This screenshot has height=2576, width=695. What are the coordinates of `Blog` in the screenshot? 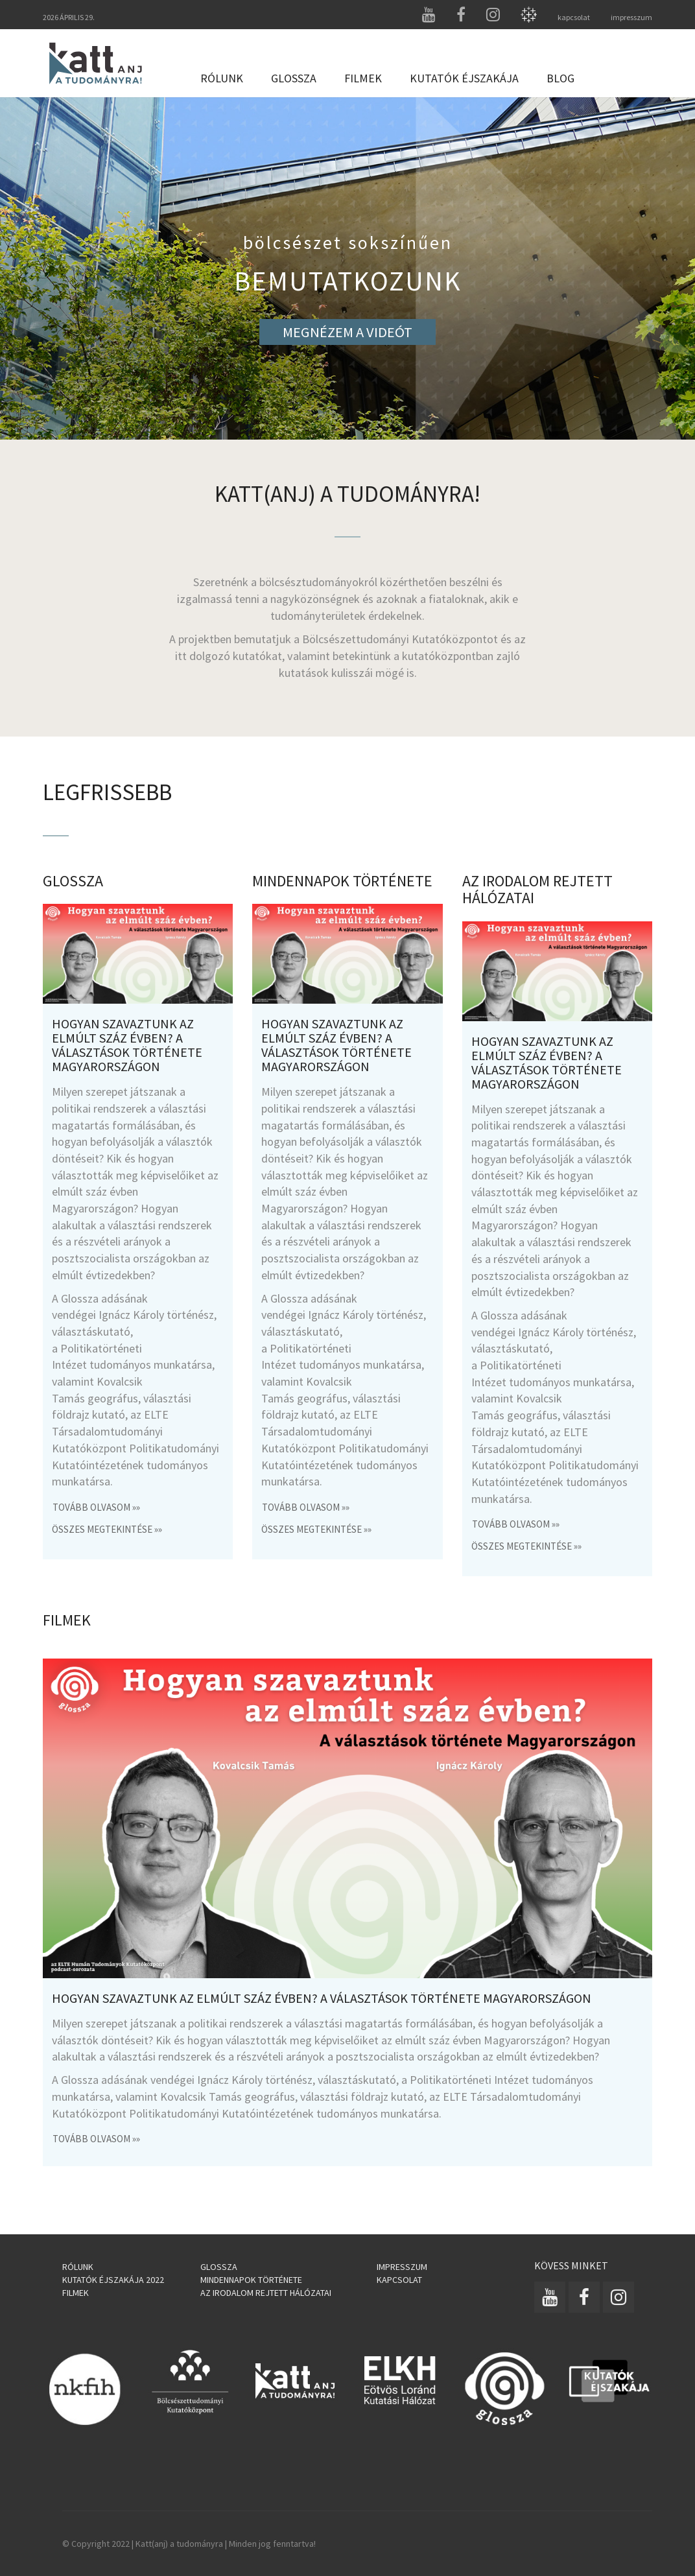 It's located at (560, 78).